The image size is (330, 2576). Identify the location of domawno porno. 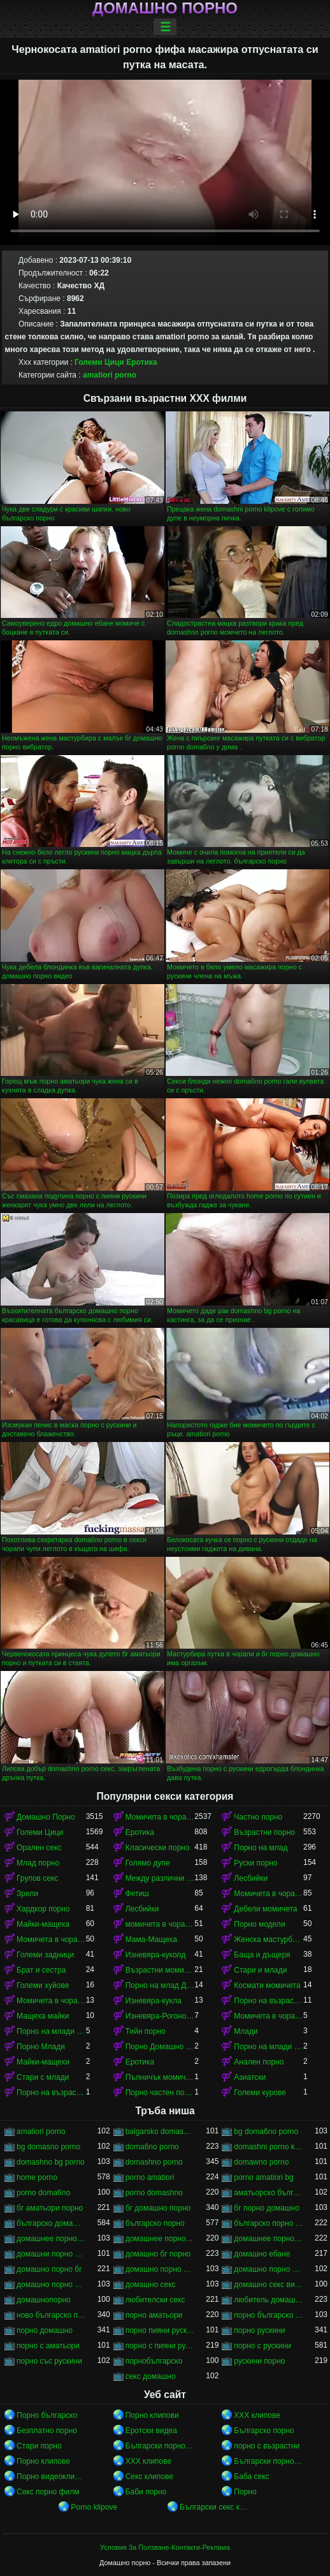
(261, 2162).